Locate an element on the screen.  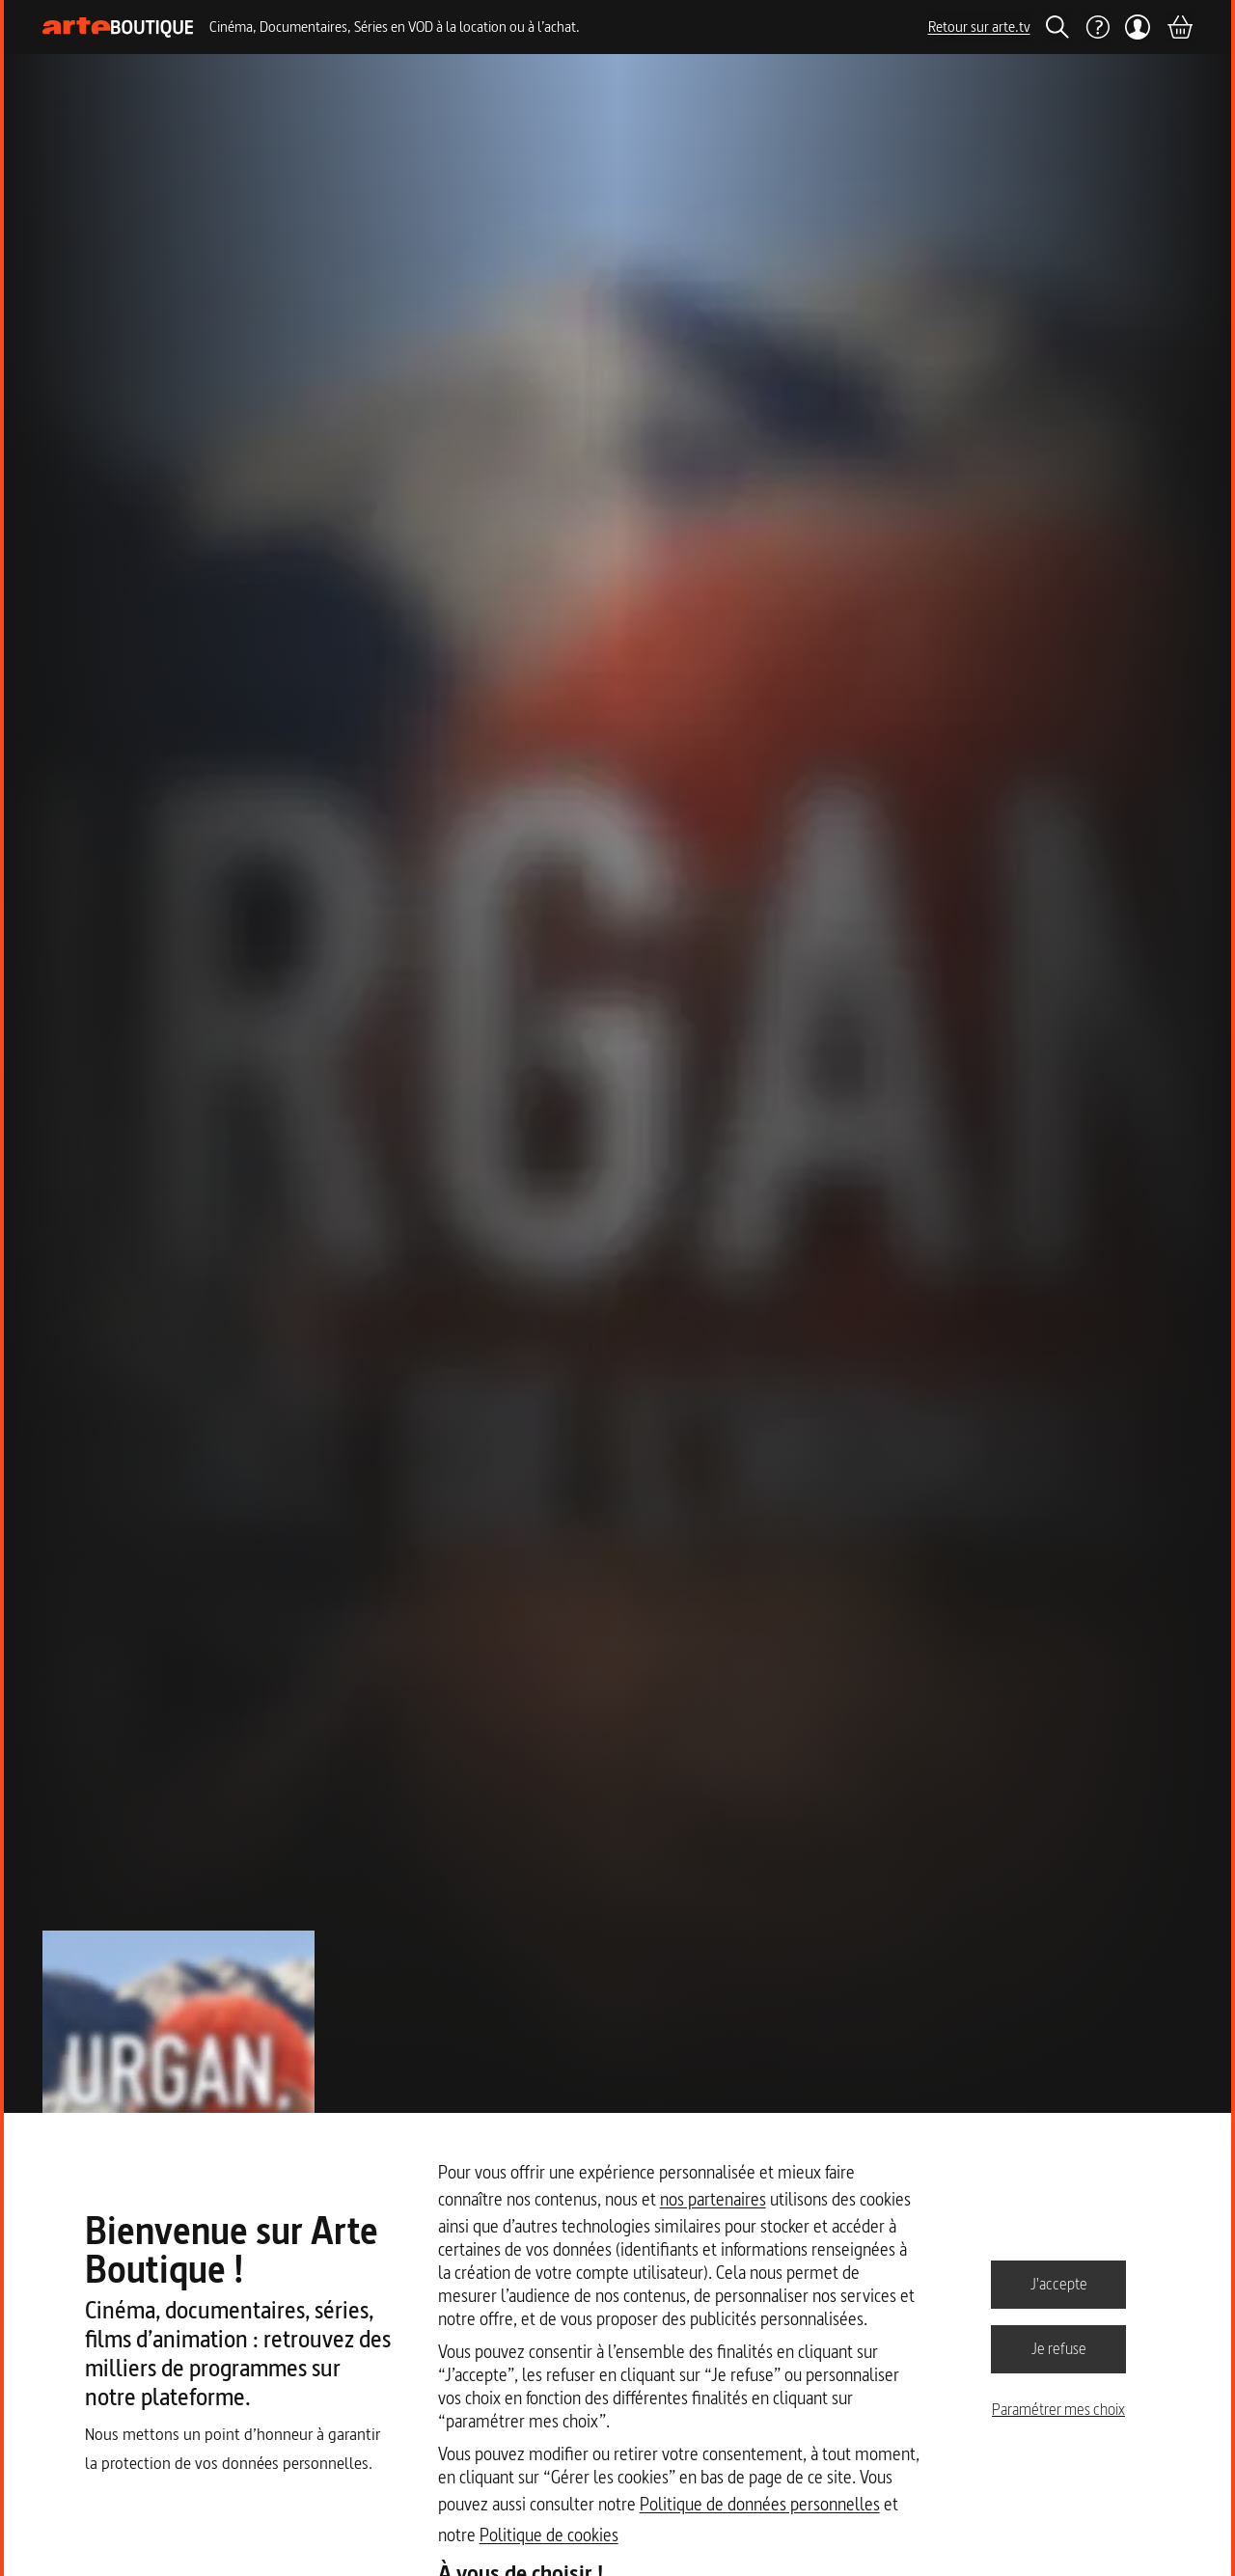
[Page d'accueil] is located at coordinates (118, 27).